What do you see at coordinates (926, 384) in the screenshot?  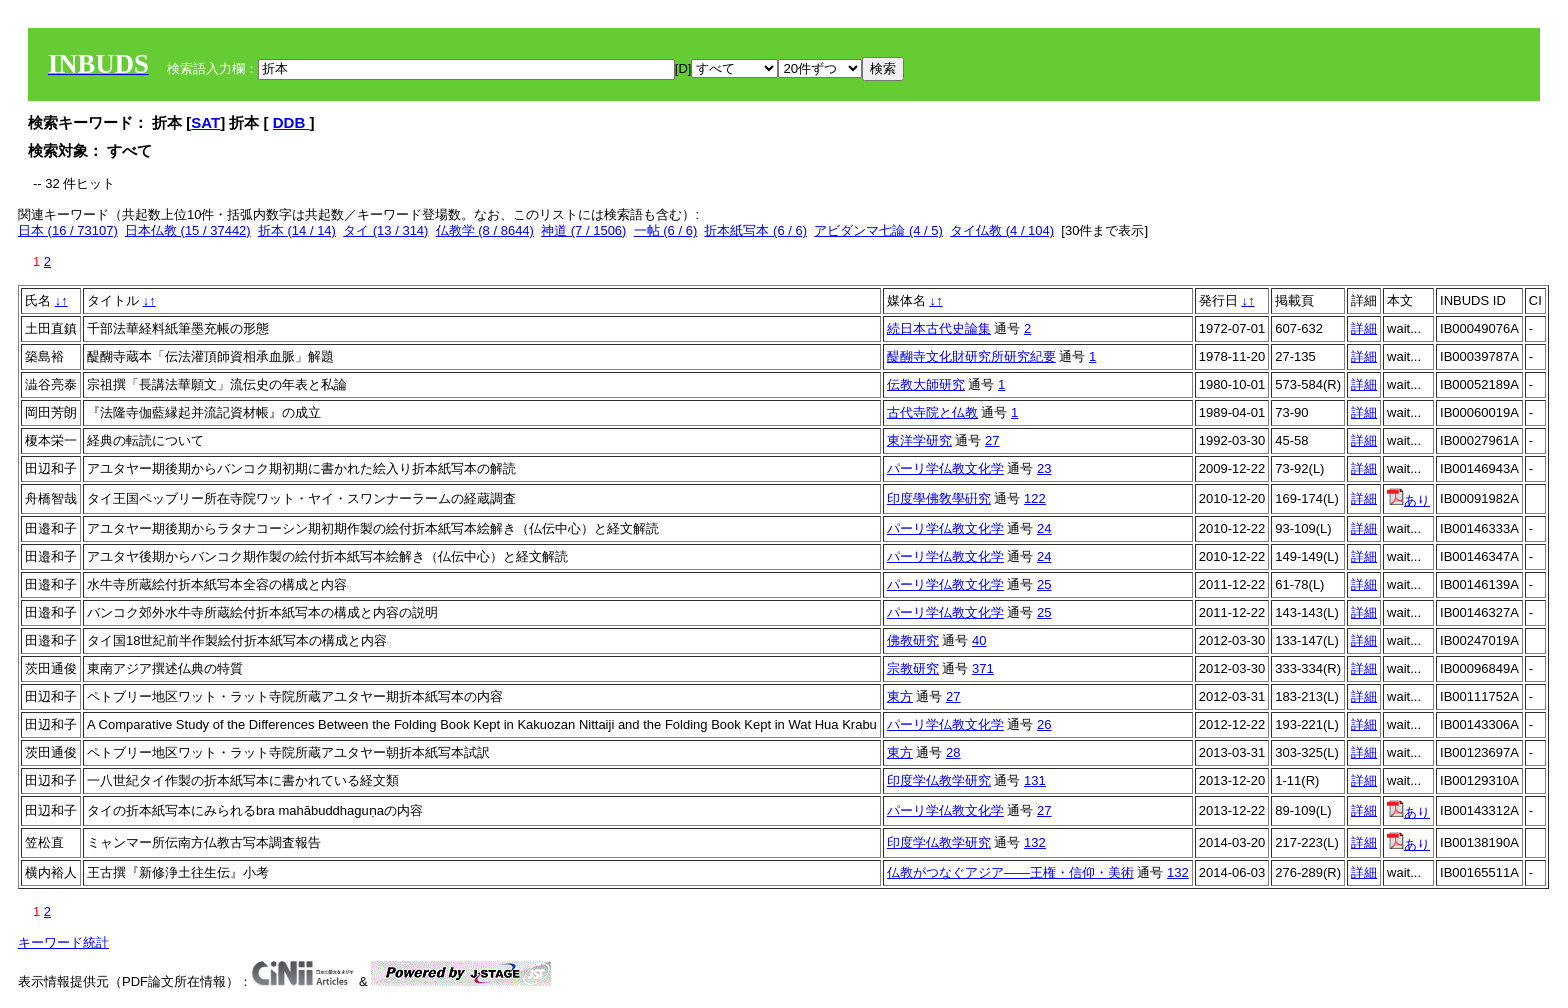 I see `伝教大師研究` at bounding box center [926, 384].